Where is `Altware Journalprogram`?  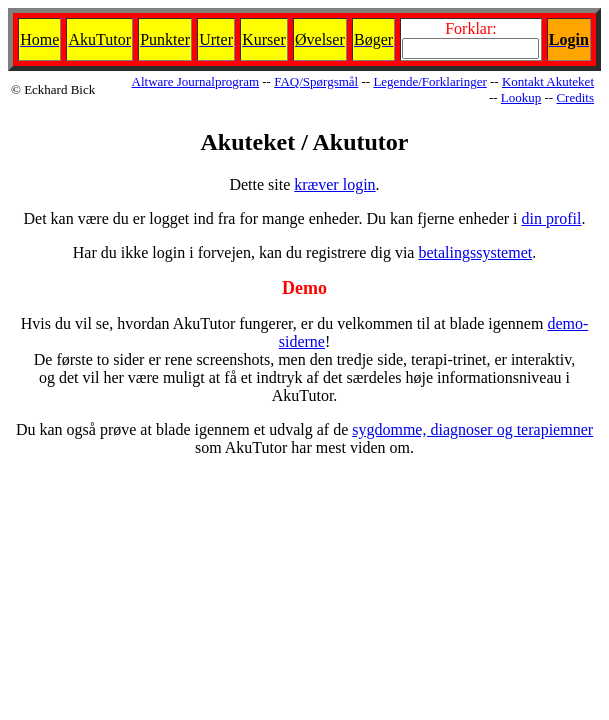 Altware Journalprogram is located at coordinates (195, 81).